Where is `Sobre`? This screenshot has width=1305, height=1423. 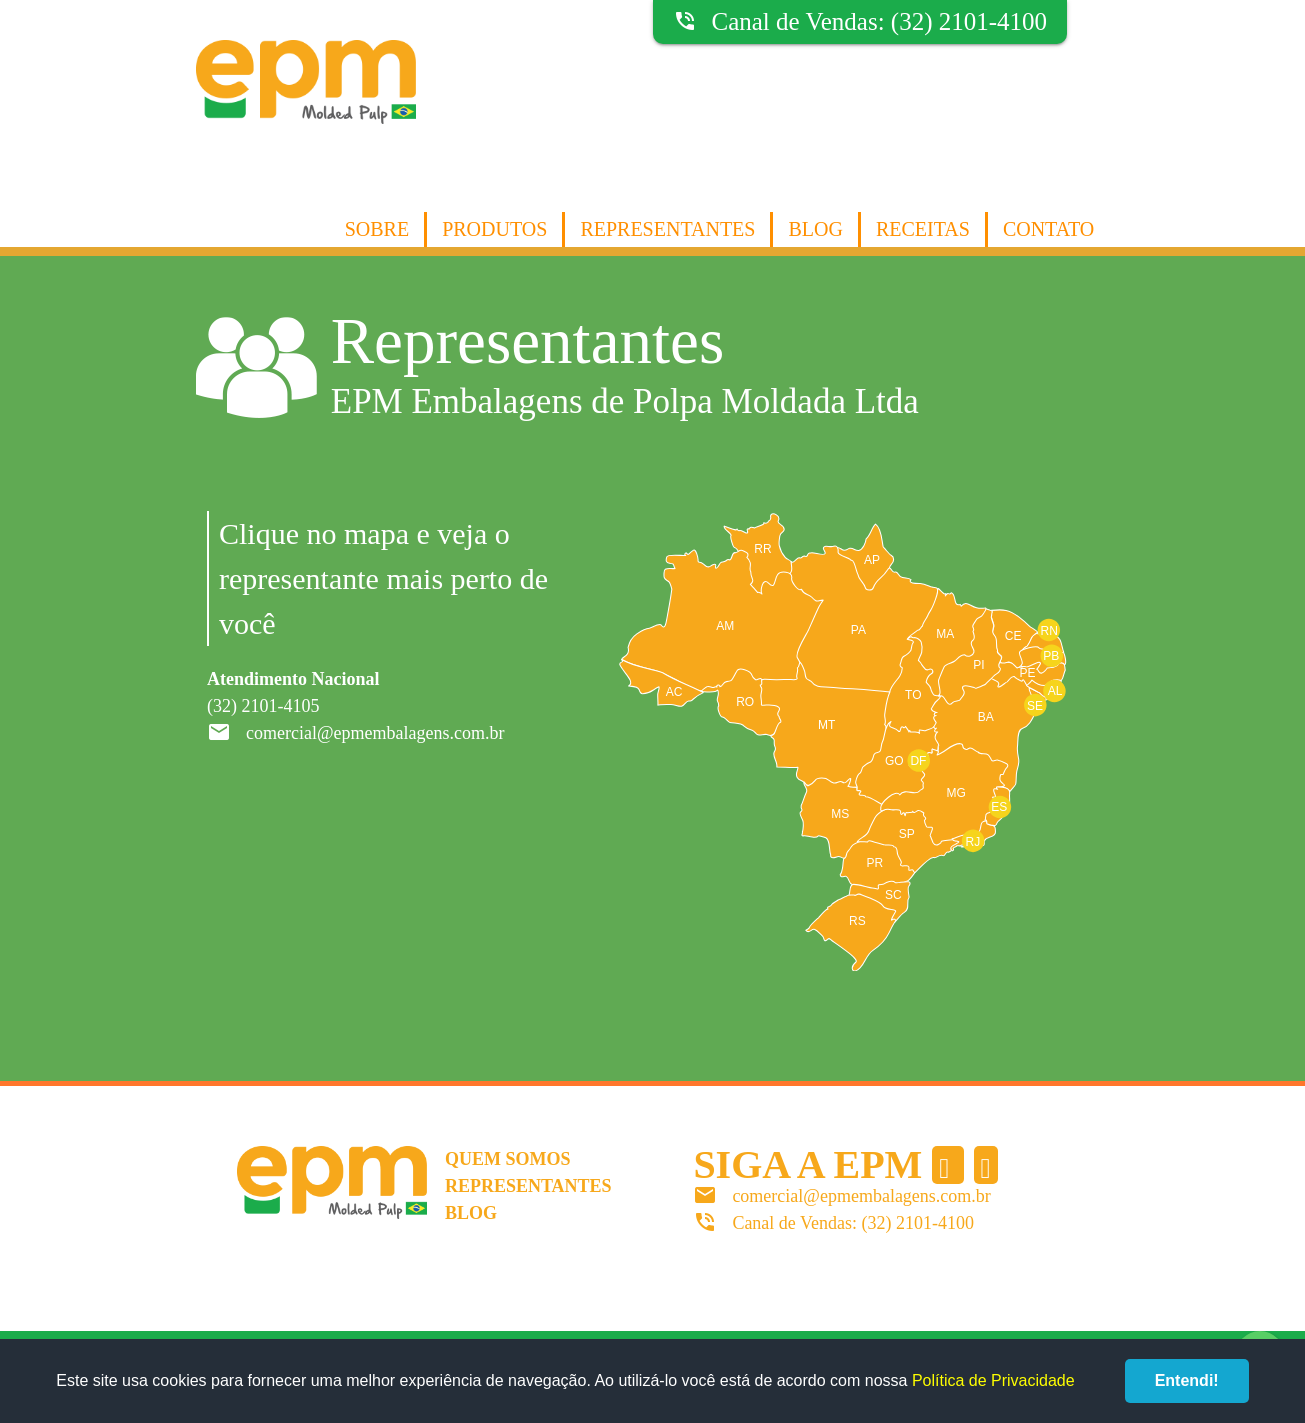 Sobre is located at coordinates (377, 229).